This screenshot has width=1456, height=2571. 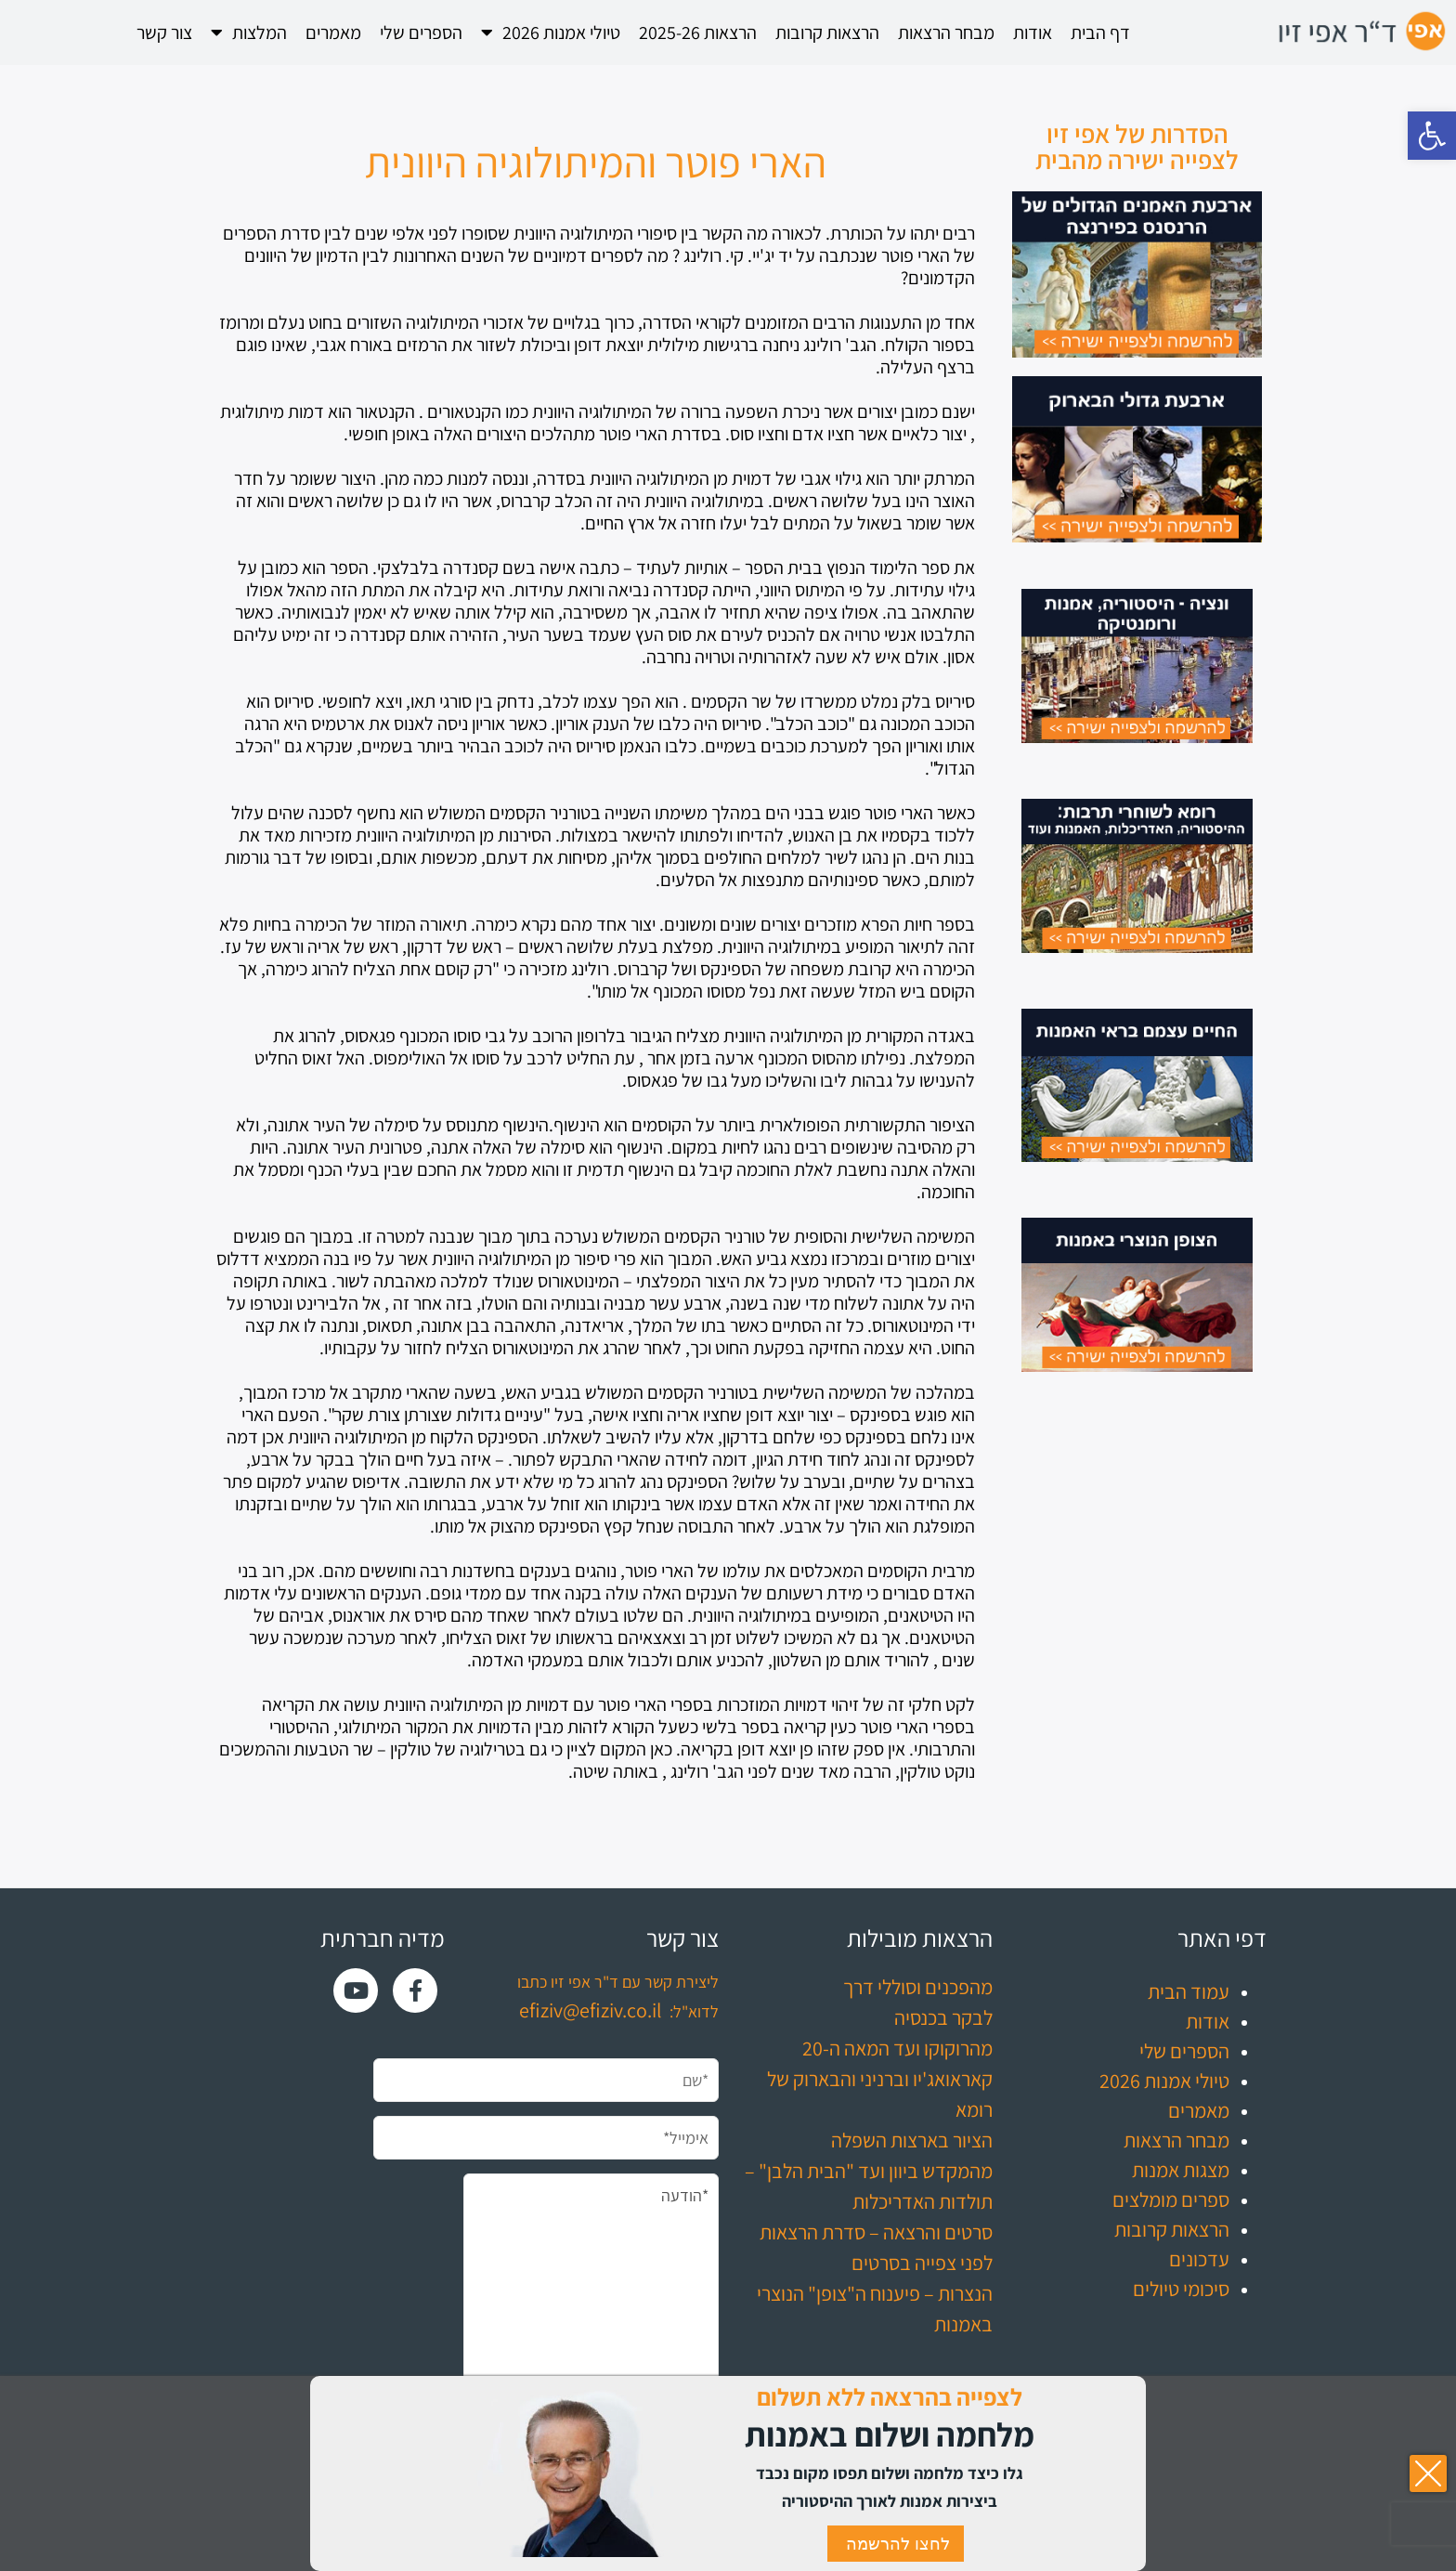 What do you see at coordinates (164, 32) in the screenshot?
I see `צור קשר` at bounding box center [164, 32].